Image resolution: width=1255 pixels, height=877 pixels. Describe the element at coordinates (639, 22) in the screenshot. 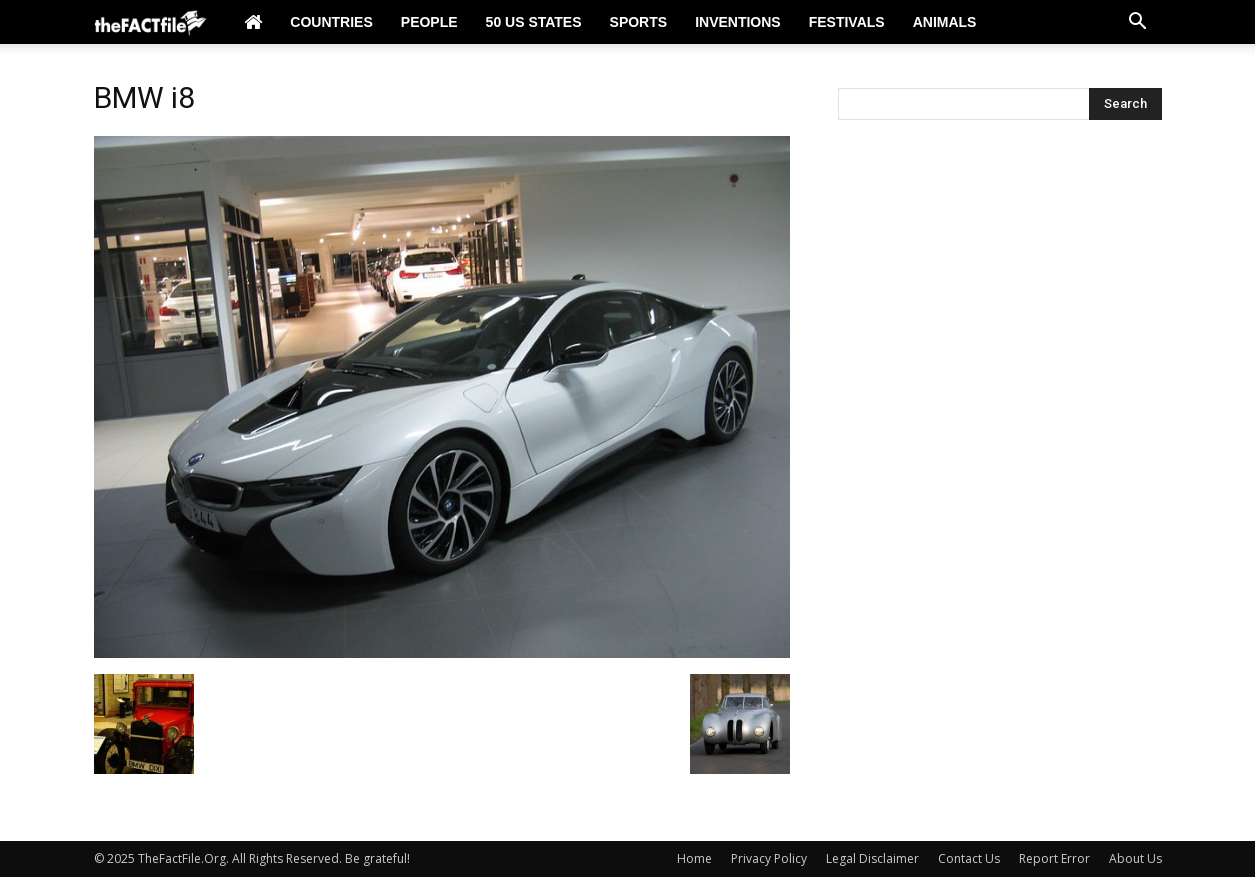

I see `Sports` at that location.